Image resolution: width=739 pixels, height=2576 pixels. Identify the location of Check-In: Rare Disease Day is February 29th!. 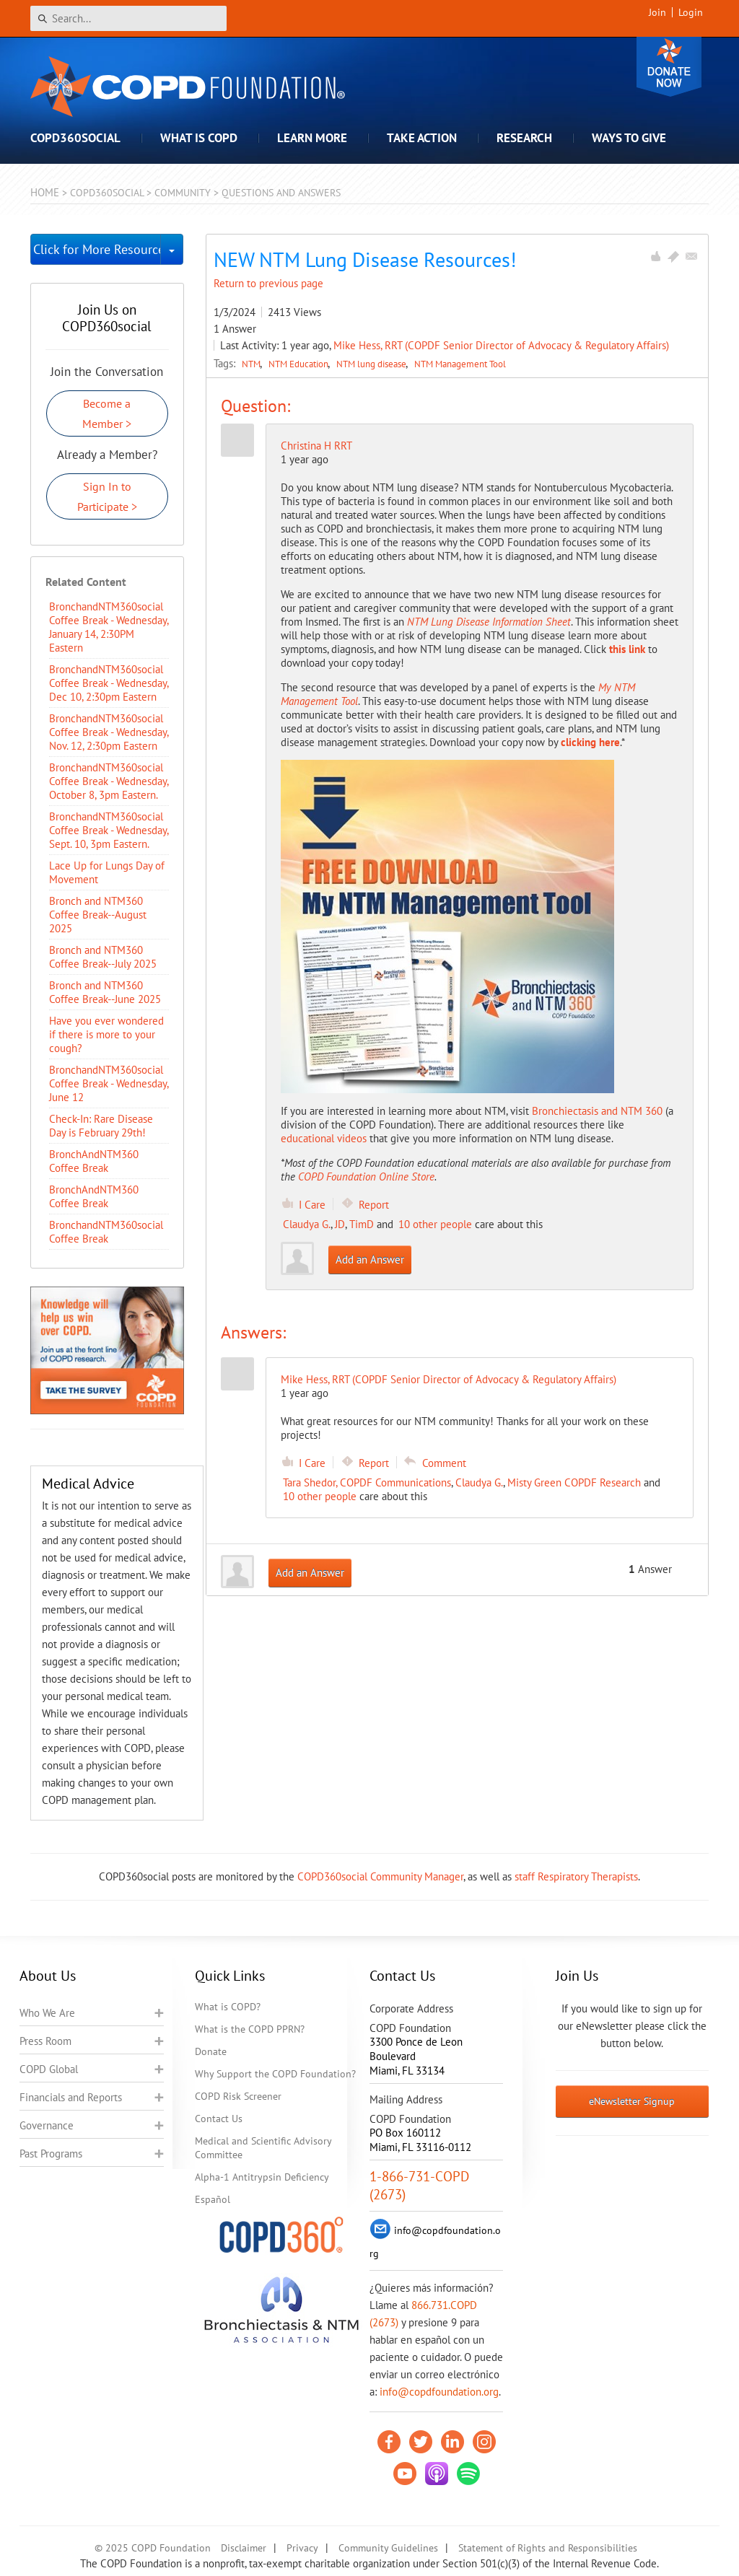
(101, 1125).